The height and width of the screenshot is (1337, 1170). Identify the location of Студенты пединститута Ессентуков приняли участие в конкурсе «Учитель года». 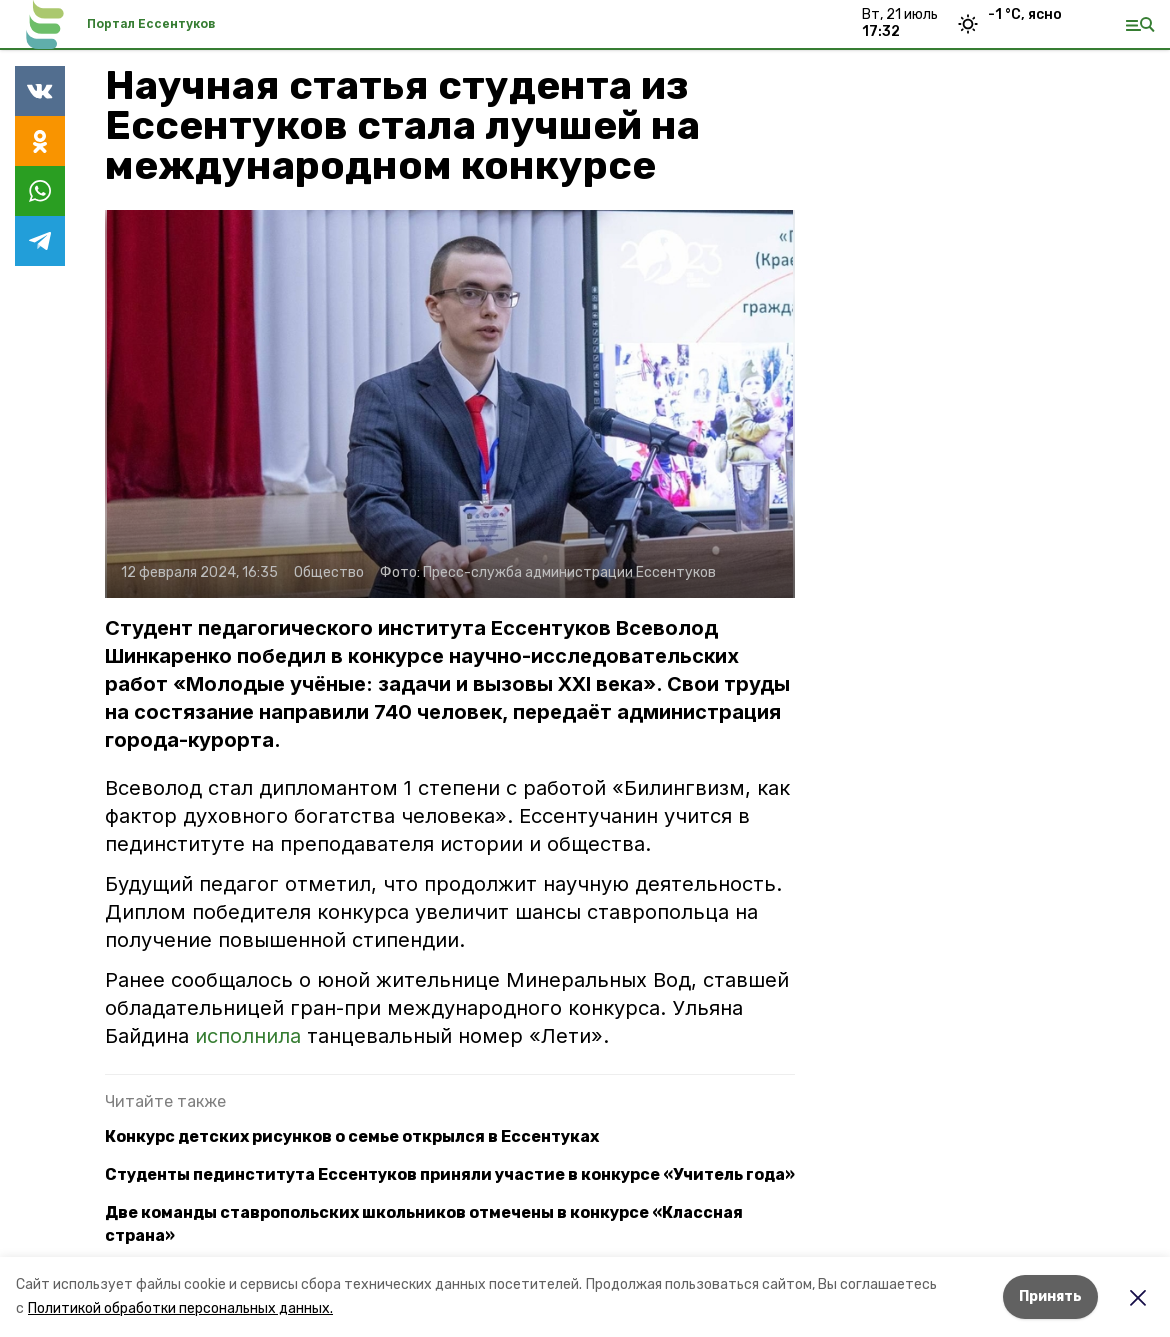
(450, 1174).